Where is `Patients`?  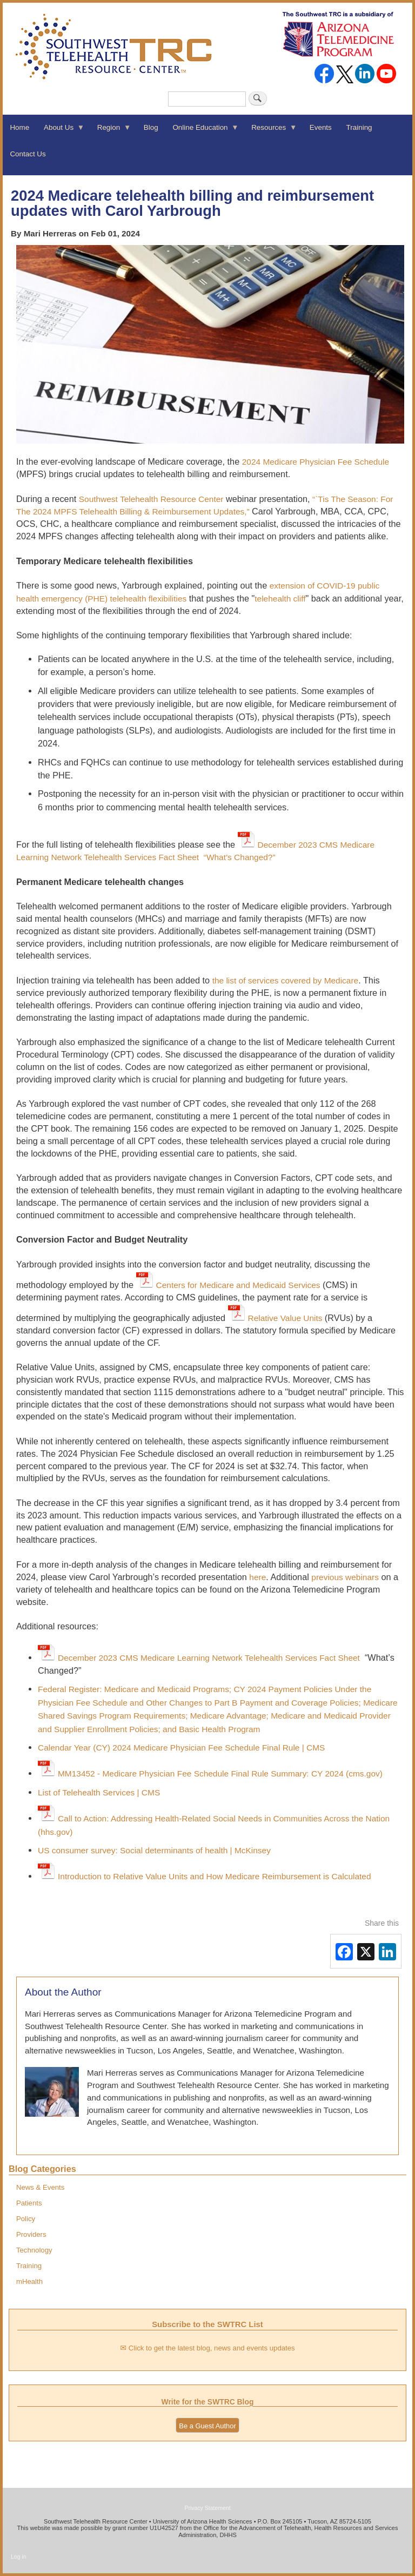 Patients is located at coordinates (29, 2203).